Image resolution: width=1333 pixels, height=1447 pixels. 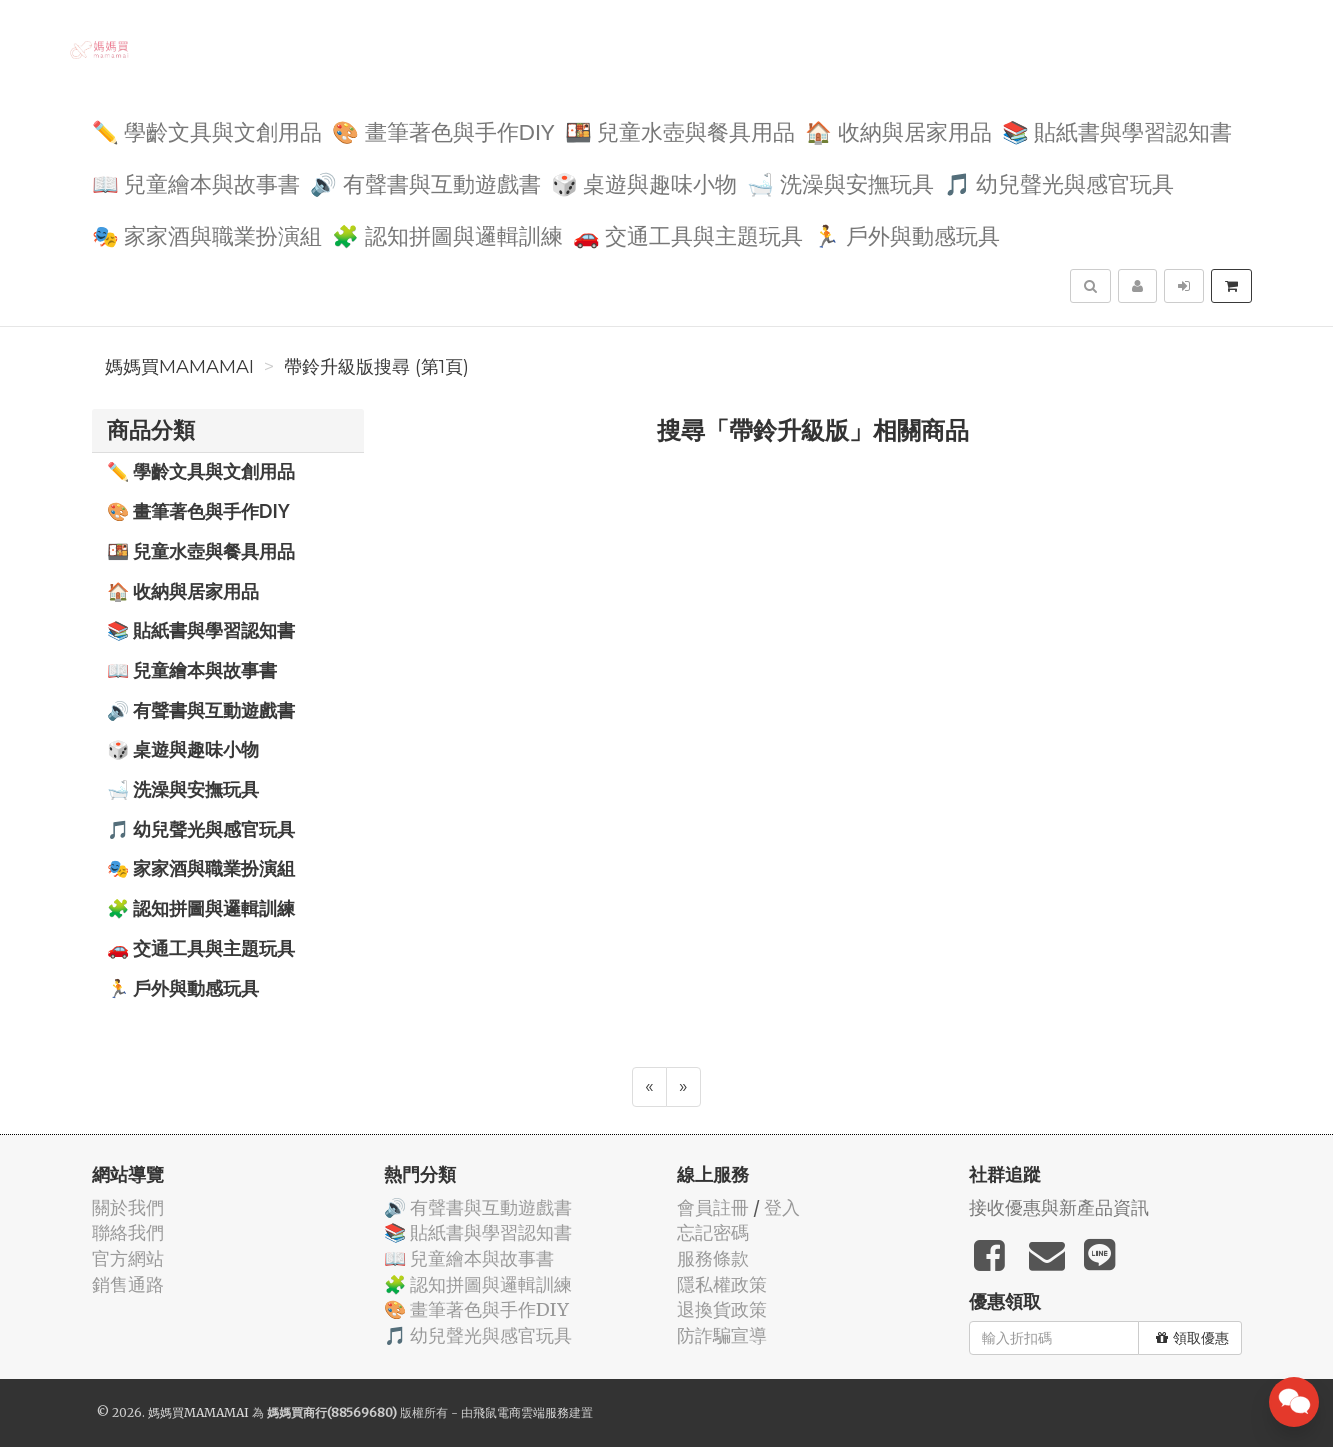 What do you see at coordinates (782, 1207) in the screenshot?
I see `登入` at bounding box center [782, 1207].